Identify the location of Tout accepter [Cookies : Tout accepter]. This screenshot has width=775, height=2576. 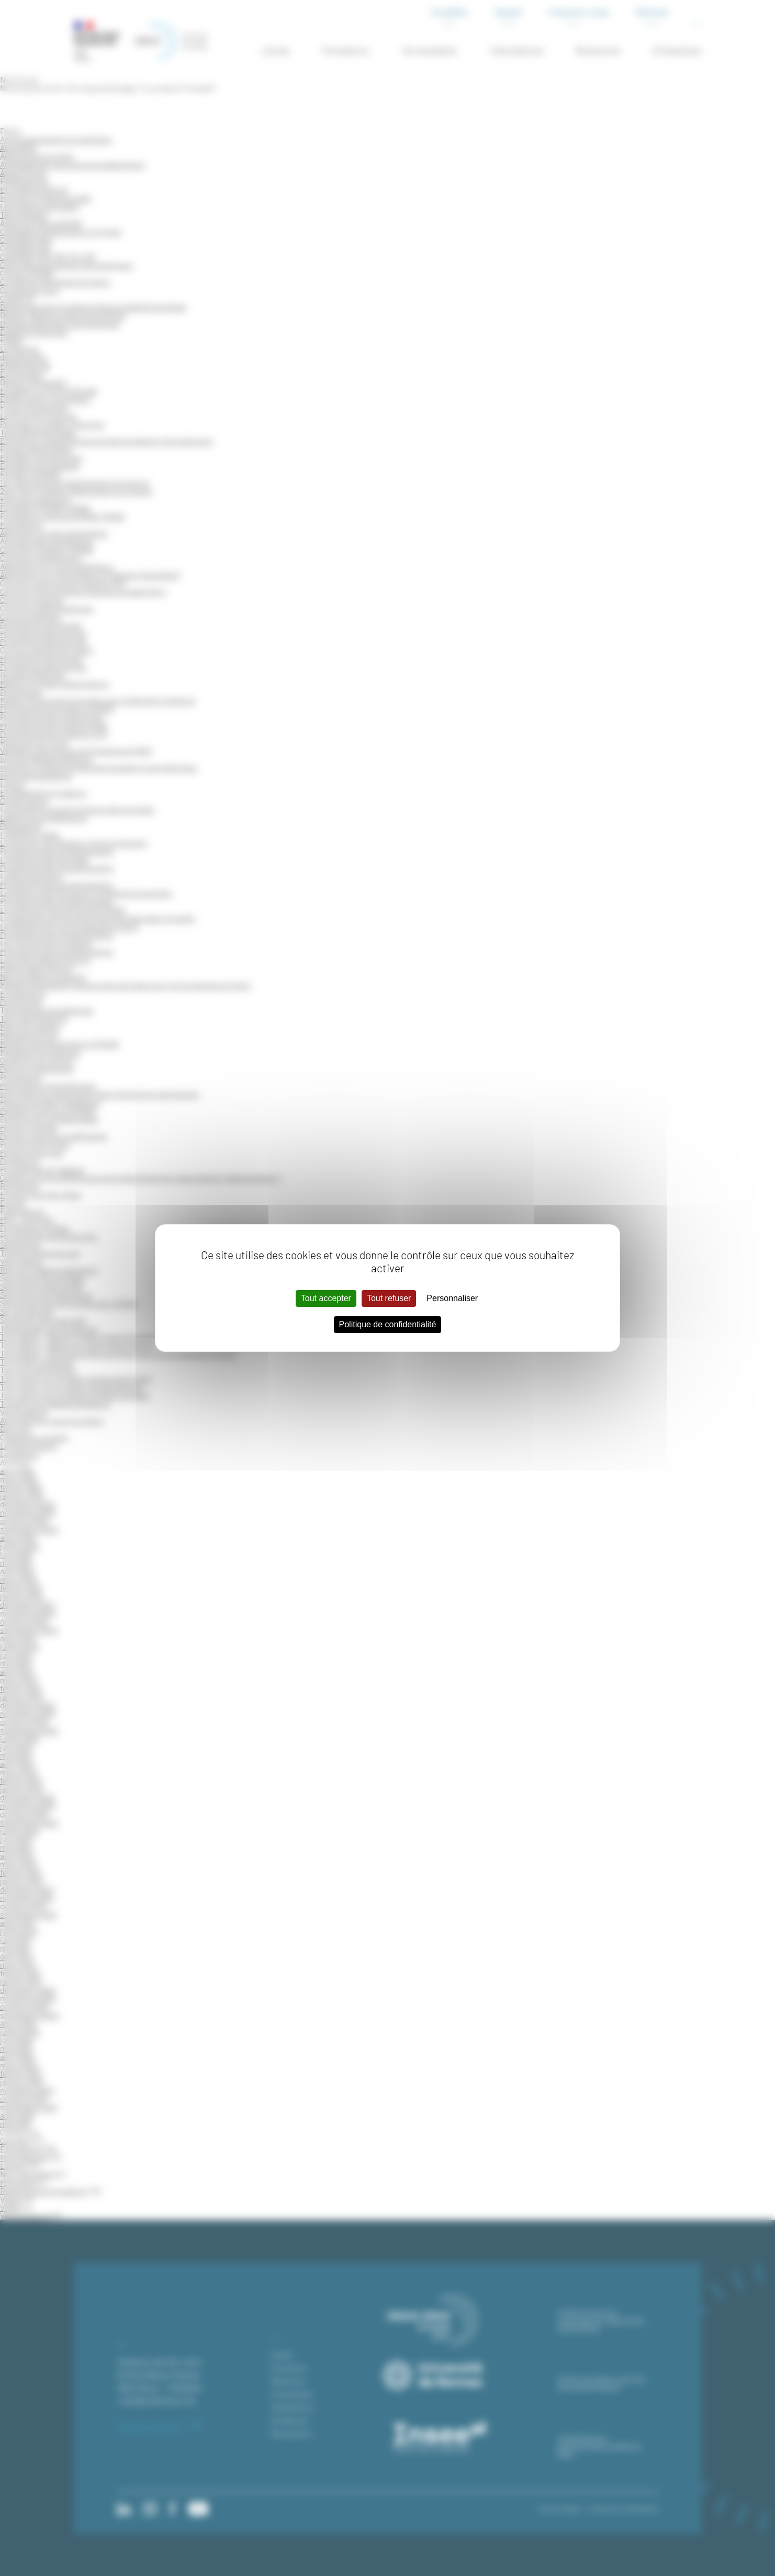
(326, 1298).